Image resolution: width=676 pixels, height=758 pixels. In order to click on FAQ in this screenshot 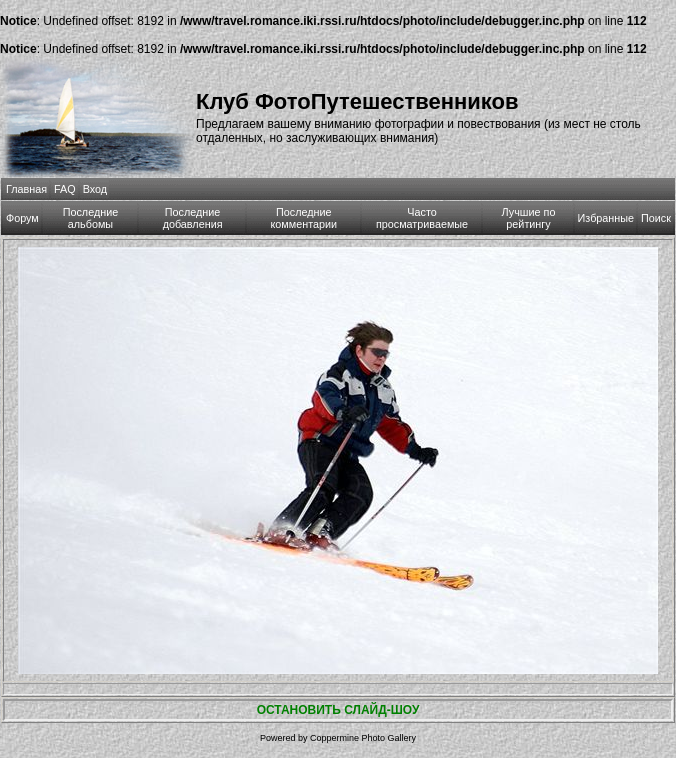, I will do `click(65, 189)`.